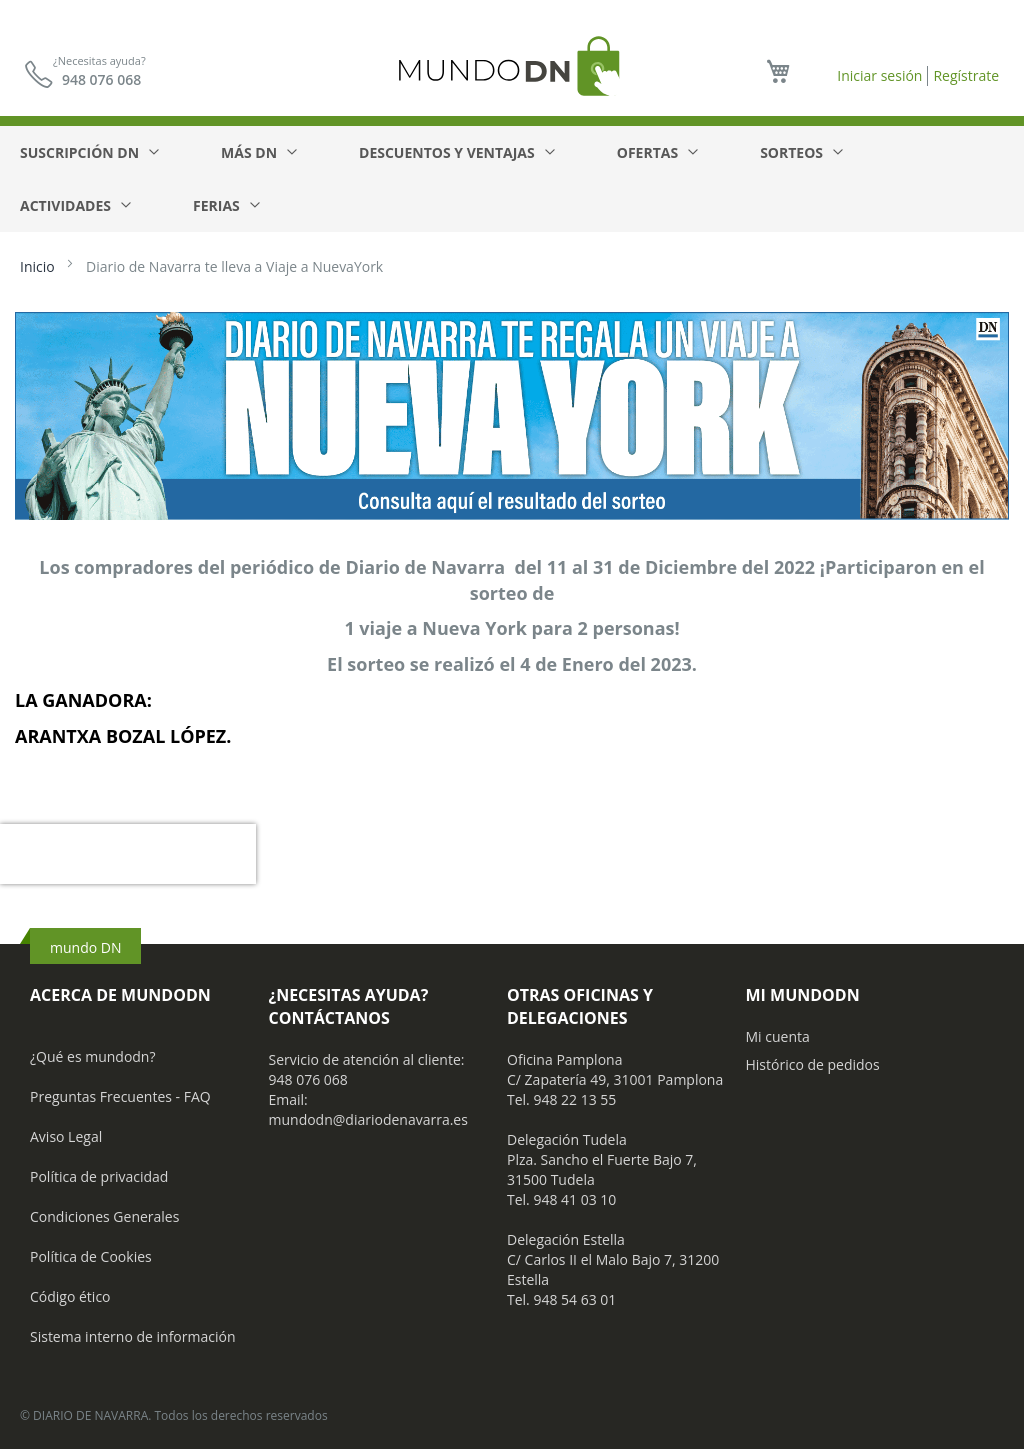  What do you see at coordinates (70, 1296) in the screenshot?
I see `Código ético` at bounding box center [70, 1296].